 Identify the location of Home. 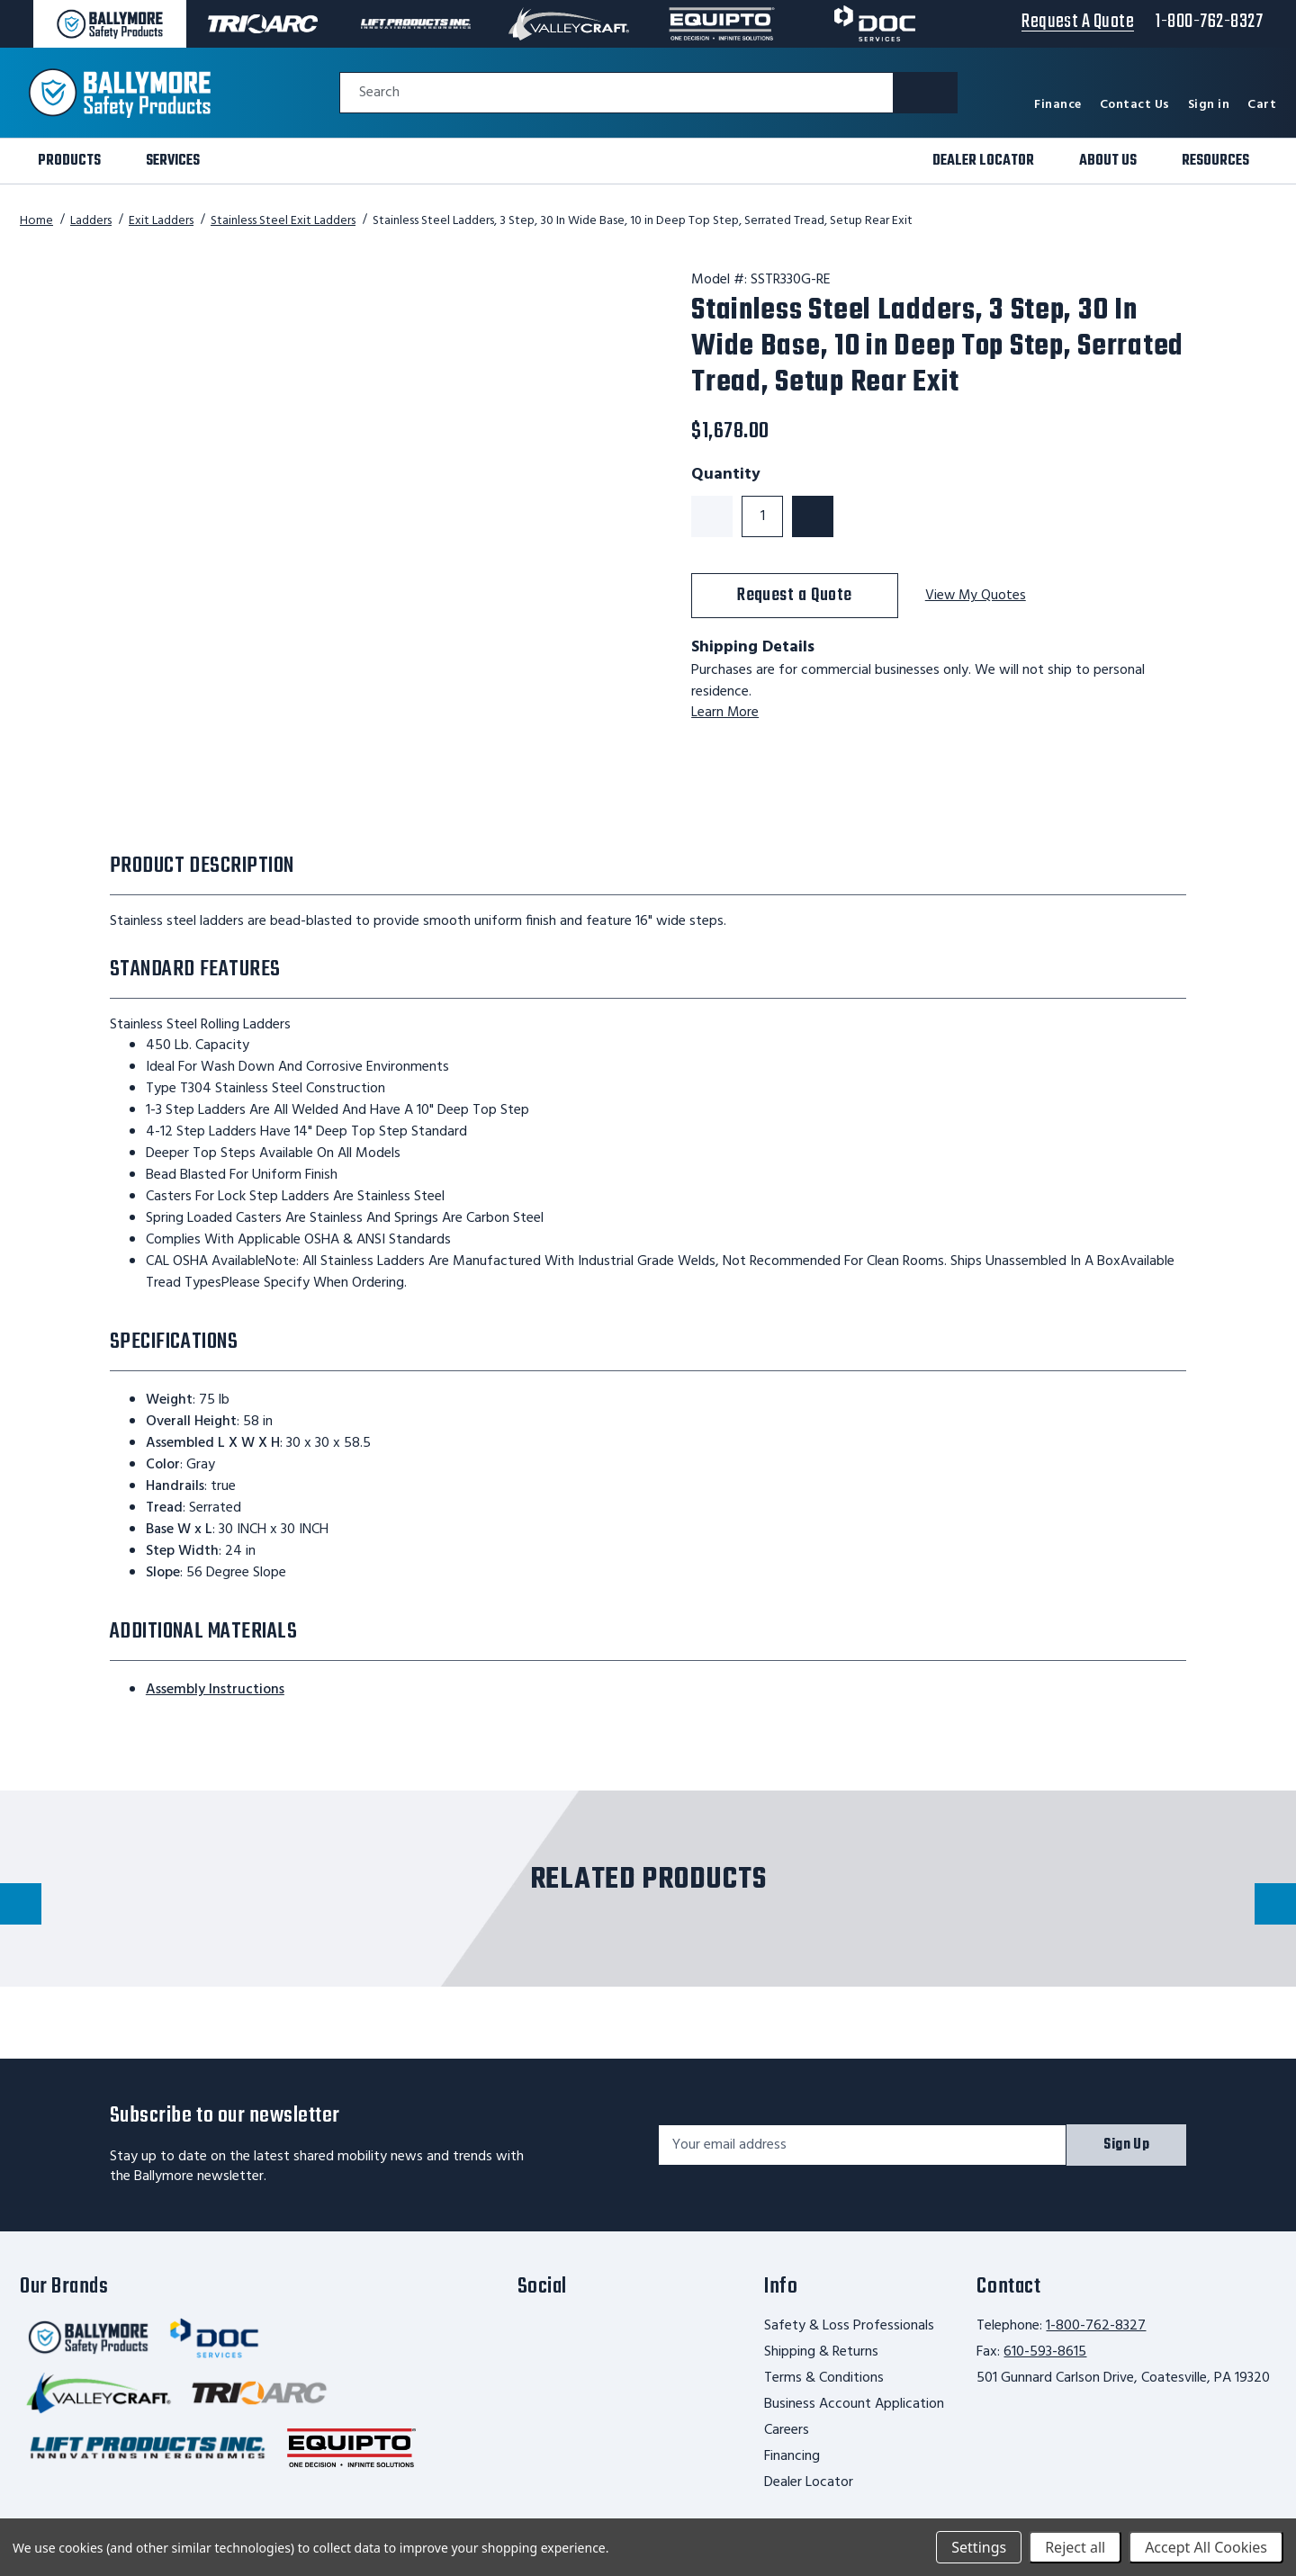
(36, 221).